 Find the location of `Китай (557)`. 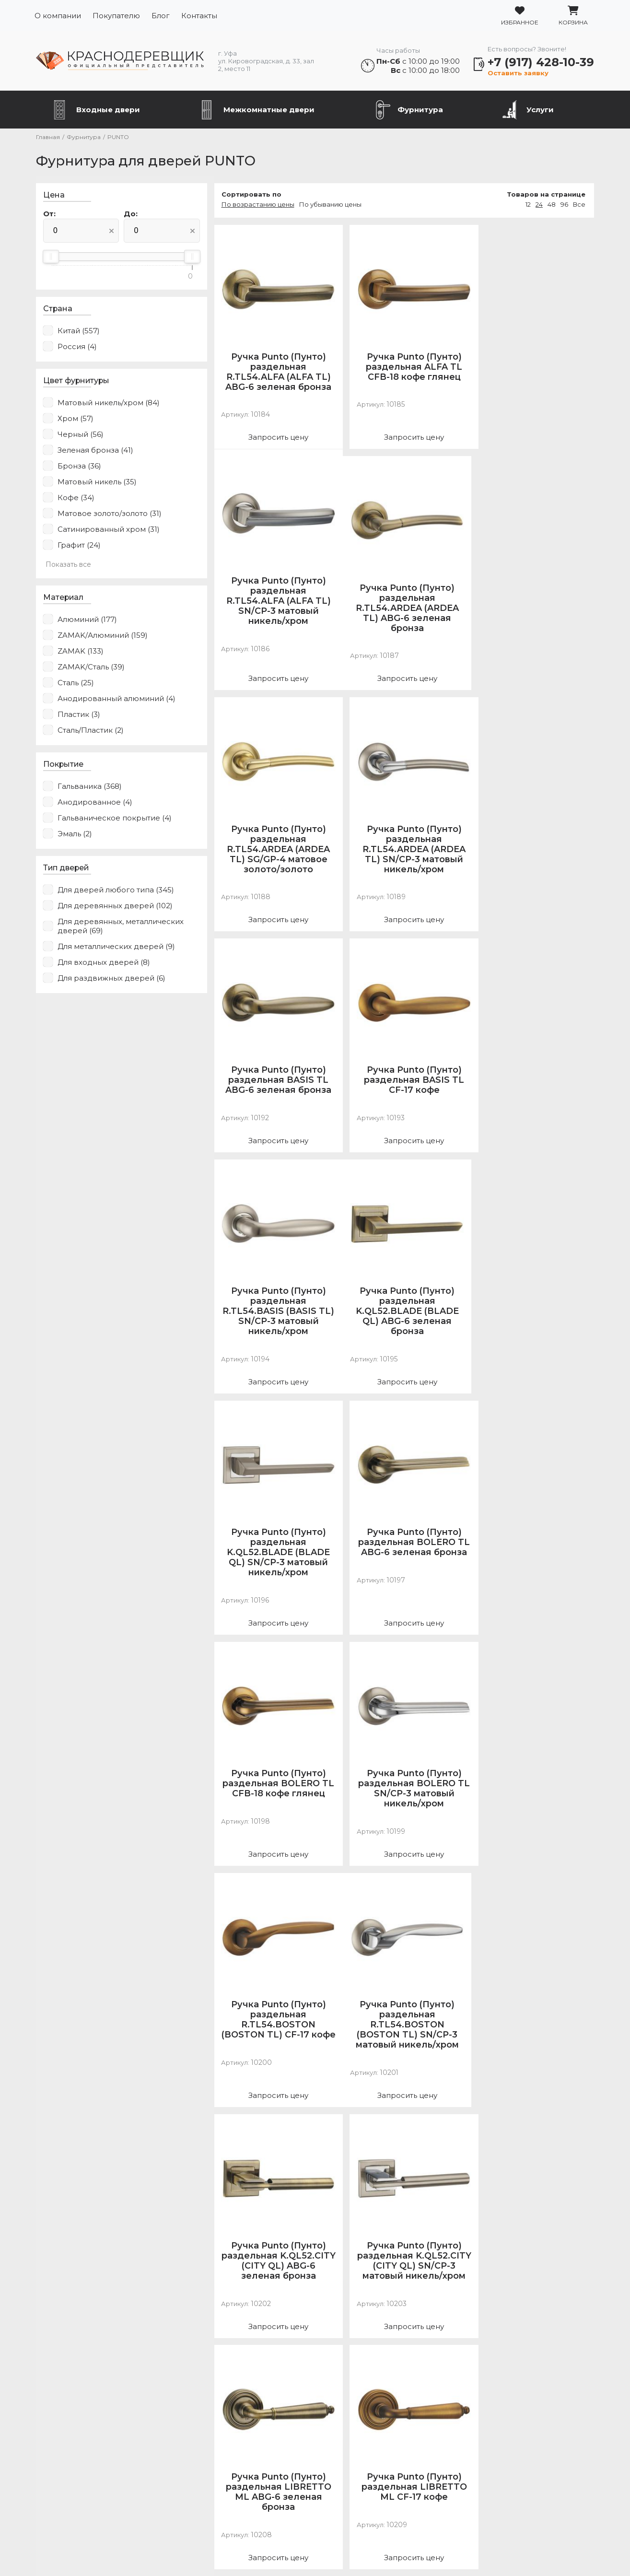

Китай (557) is located at coordinates (77, 331).